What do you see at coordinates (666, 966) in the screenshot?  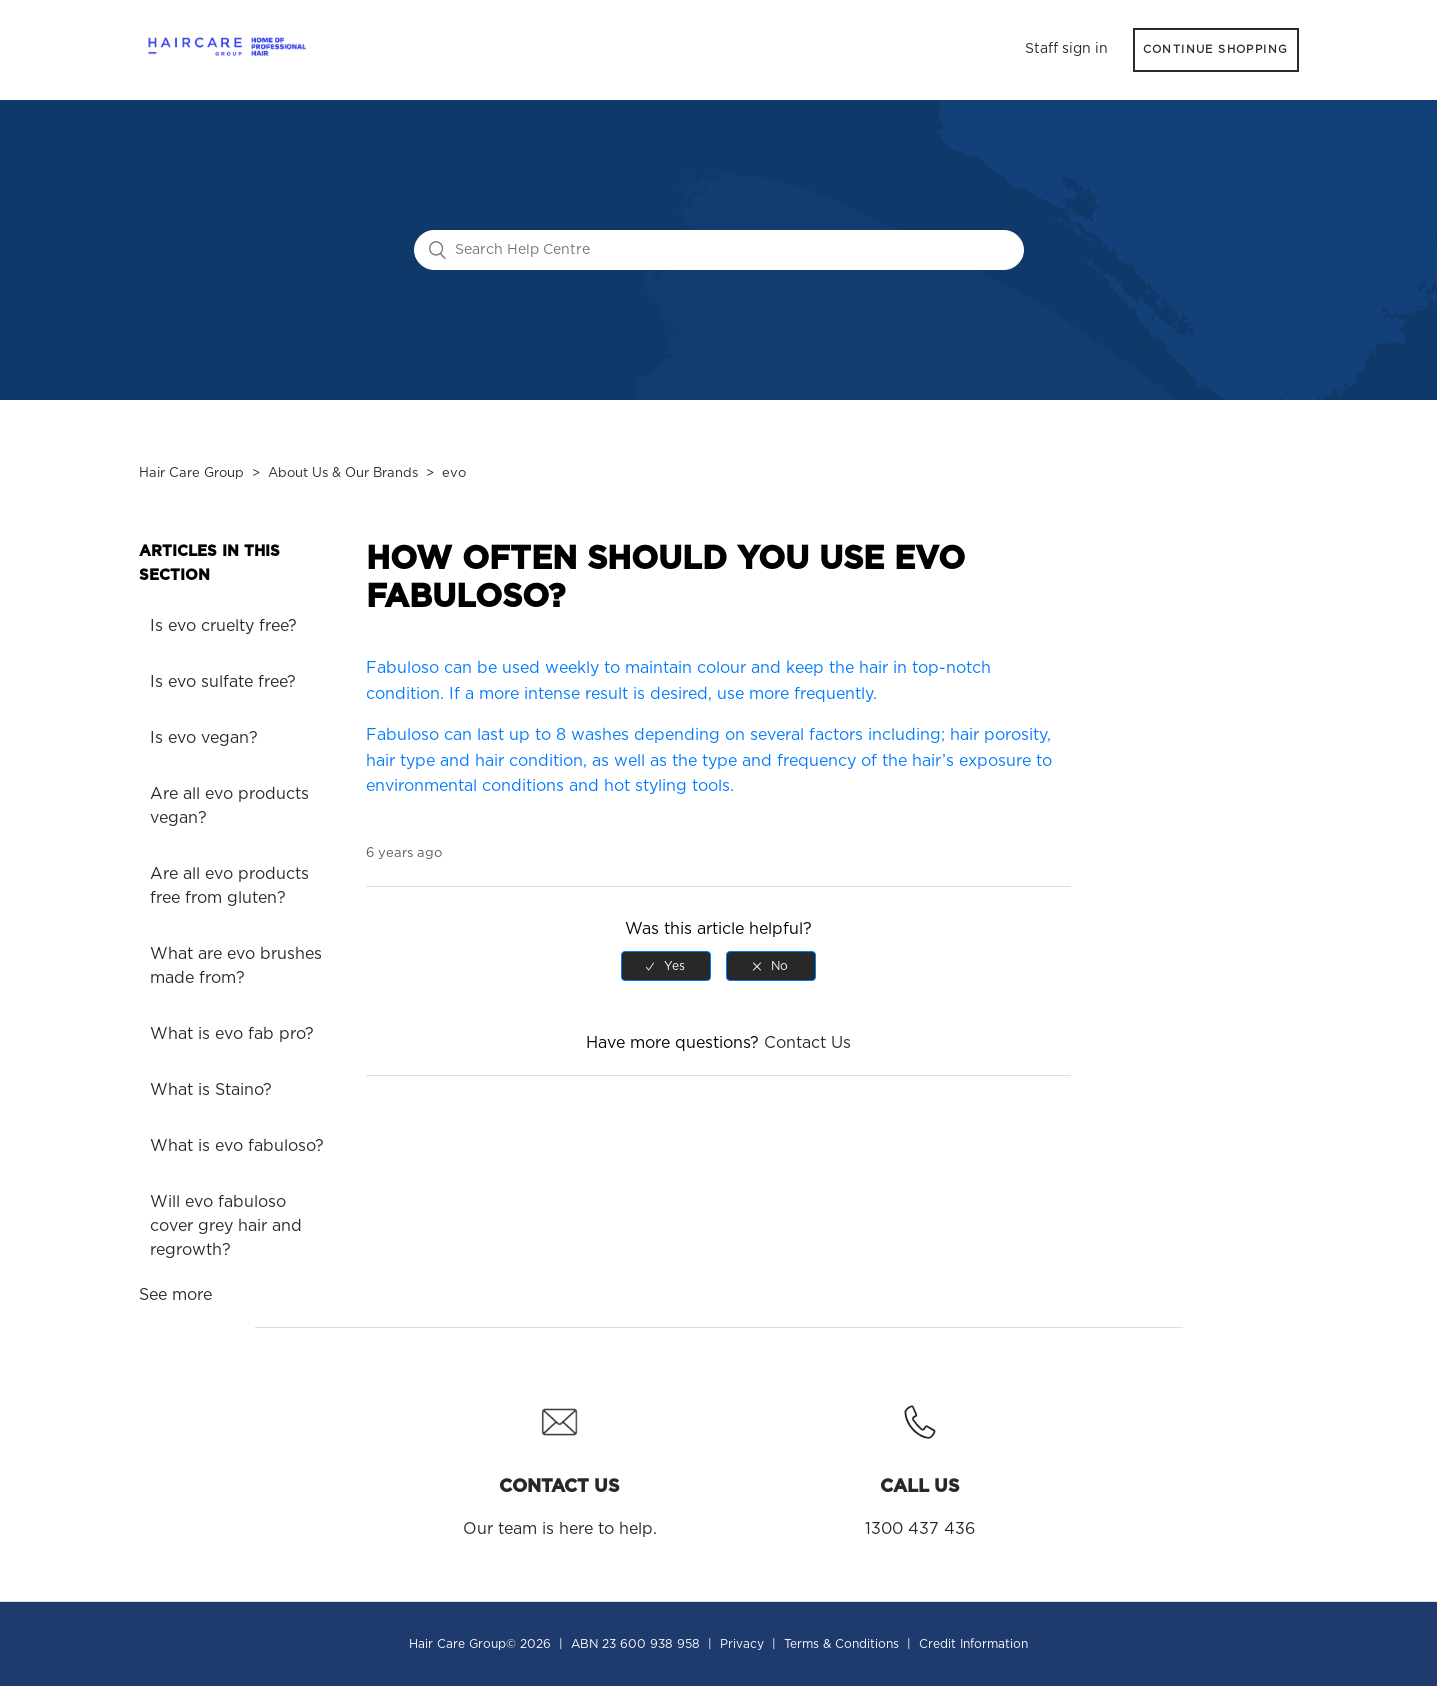 I see `[radio]` at bounding box center [666, 966].